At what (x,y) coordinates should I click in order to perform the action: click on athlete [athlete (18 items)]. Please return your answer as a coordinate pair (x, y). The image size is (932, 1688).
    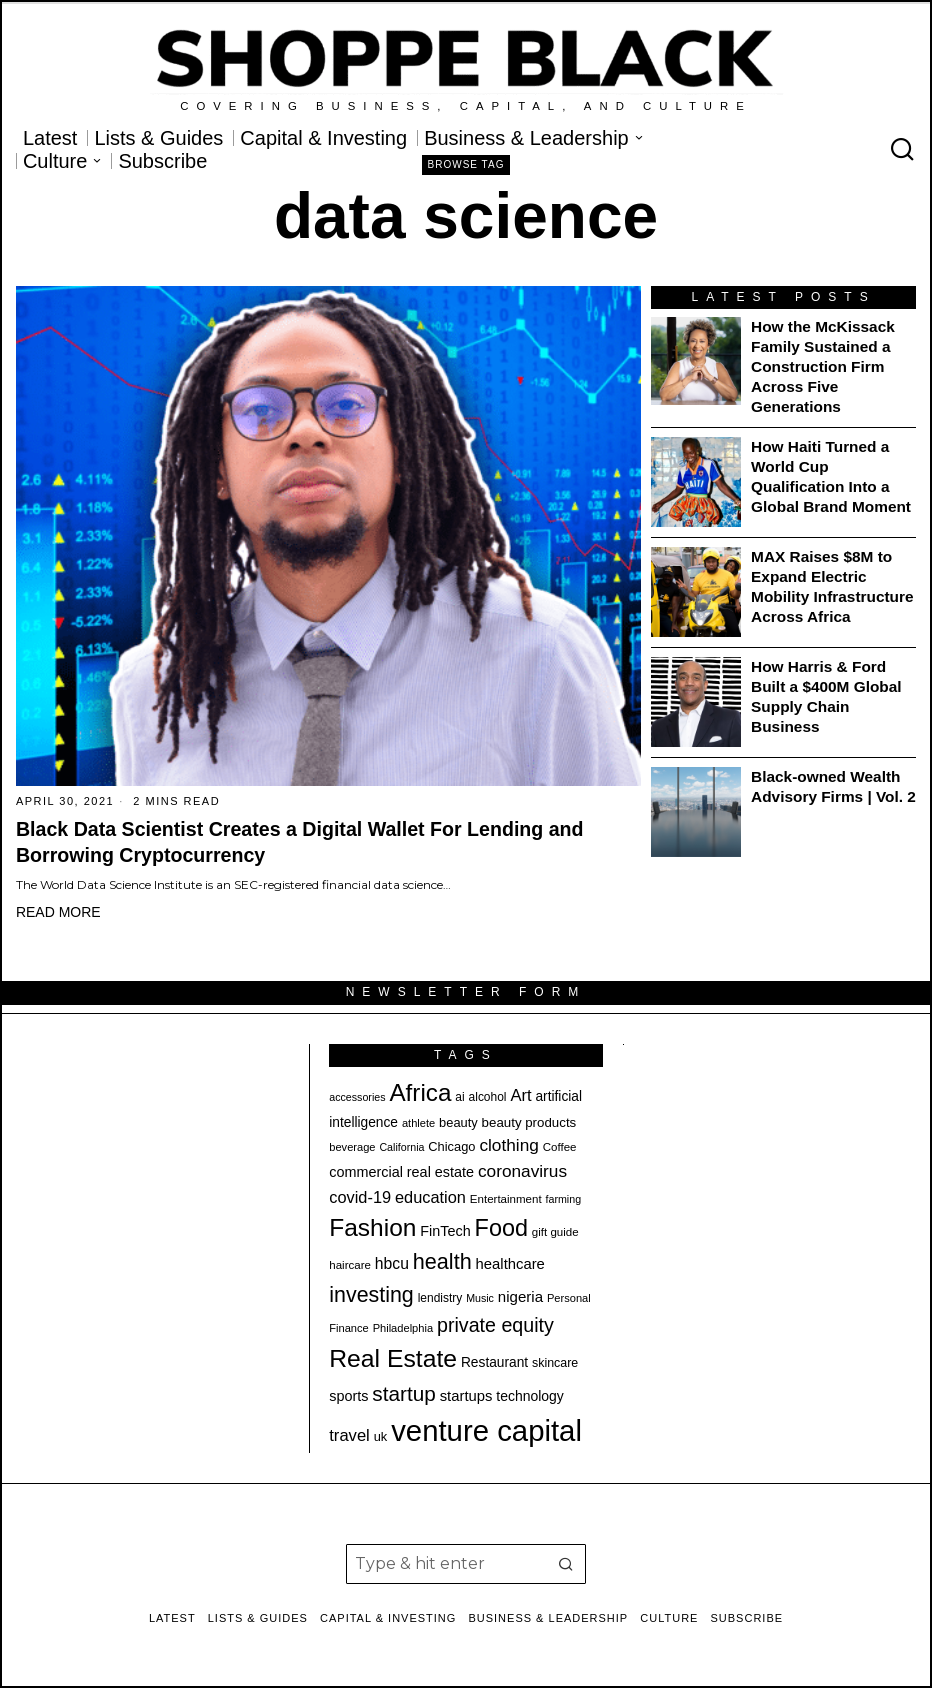
    Looking at the image, I should click on (418, 1123).